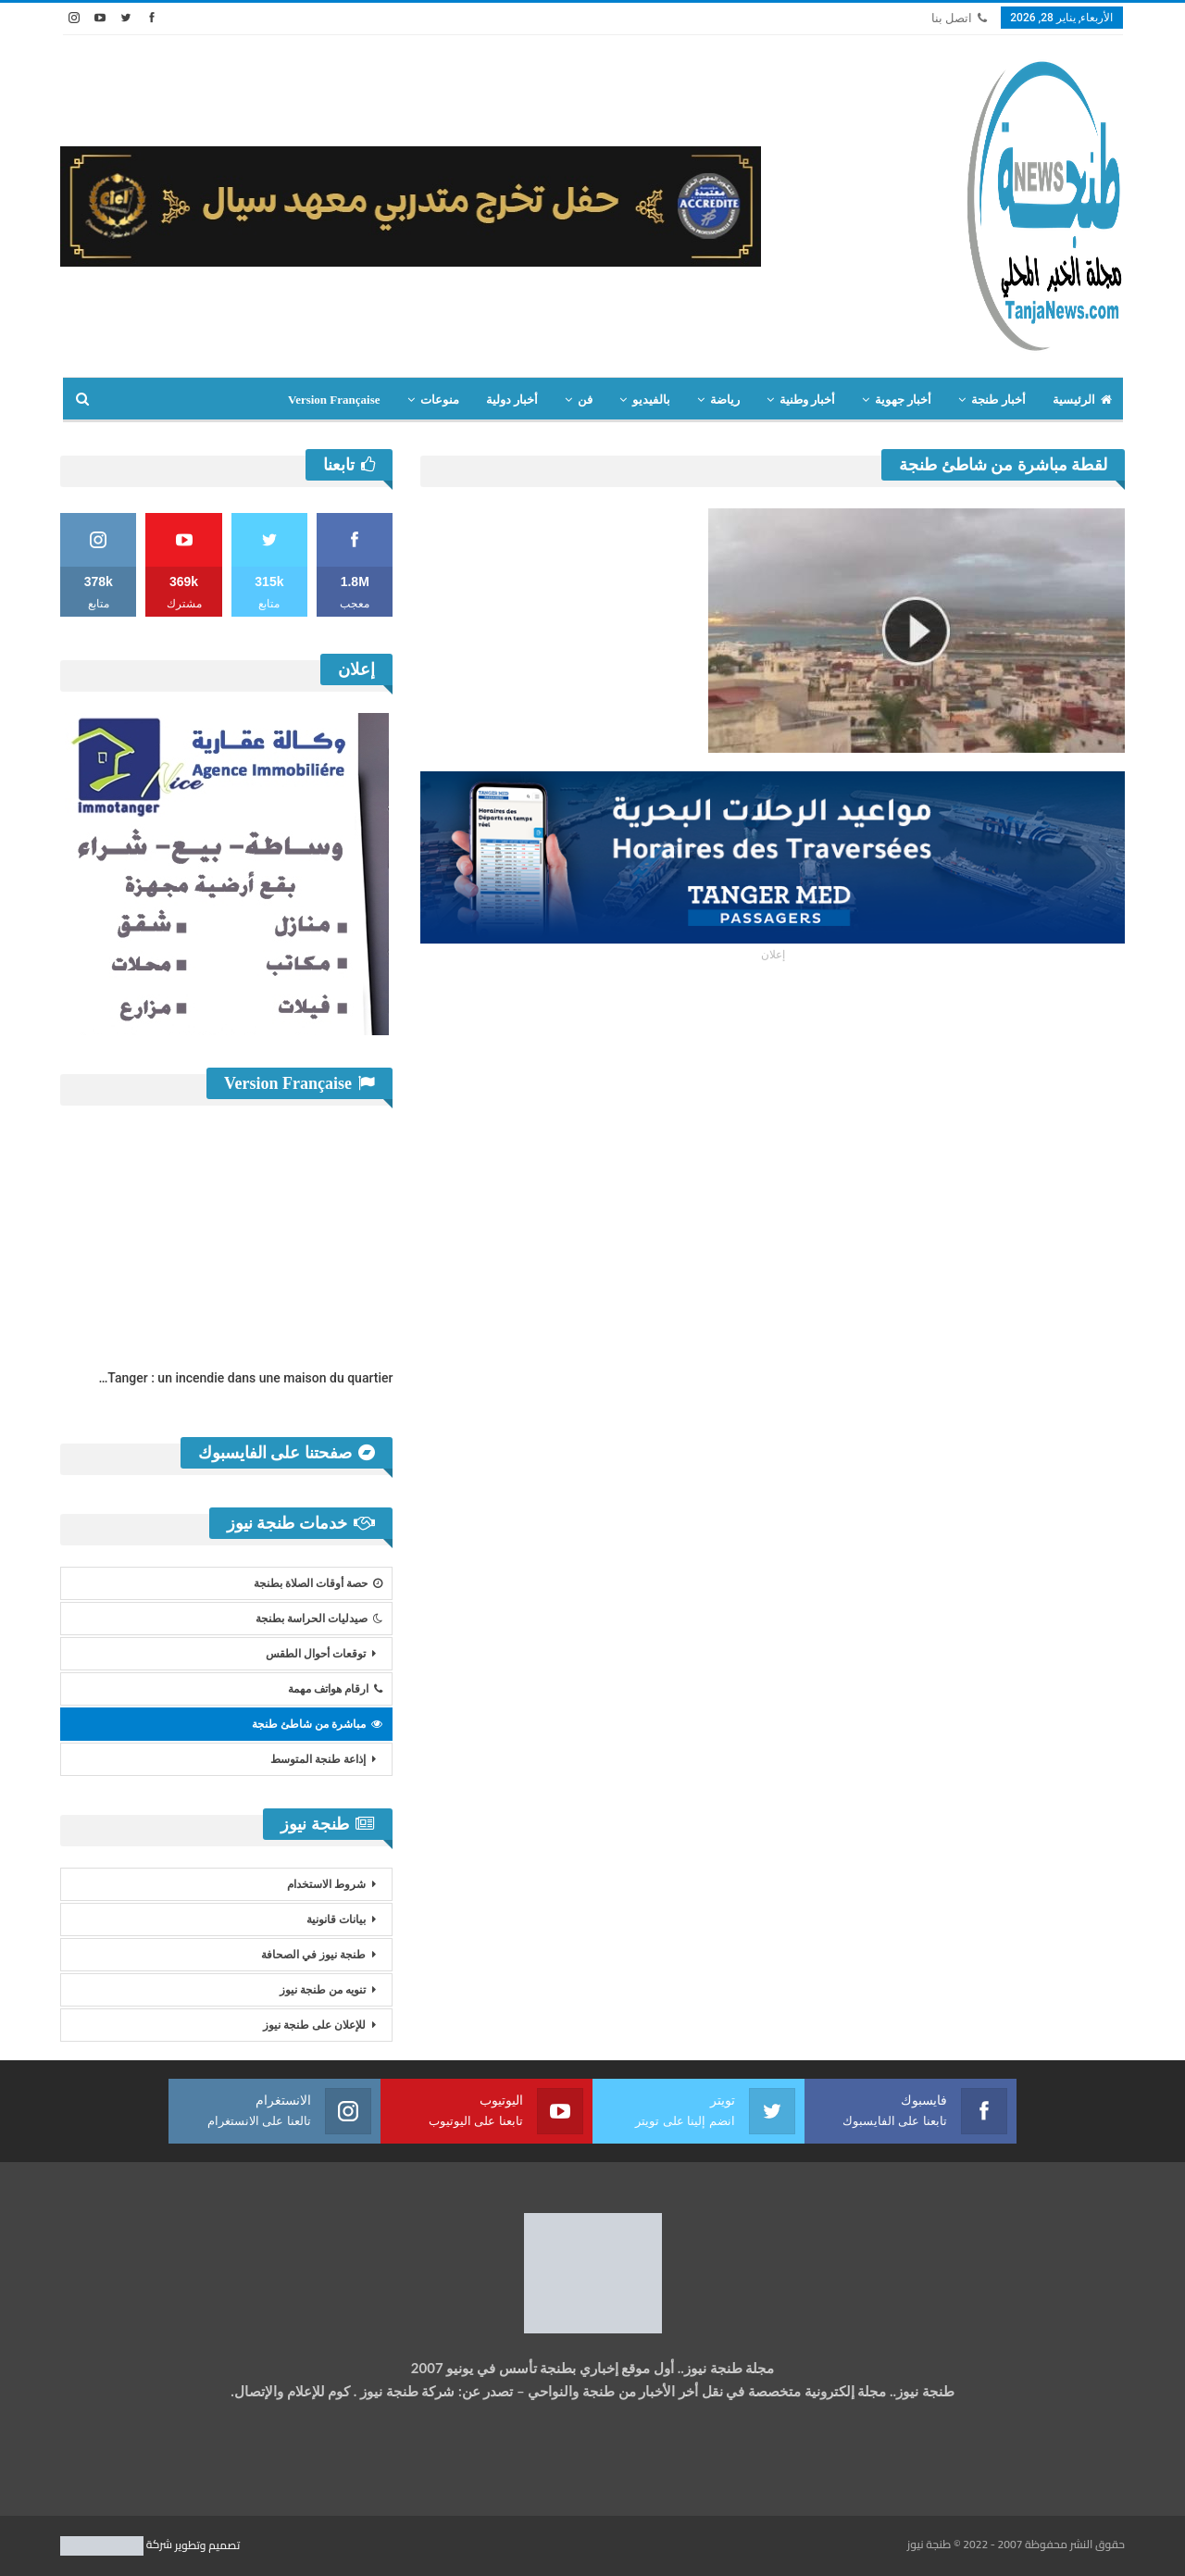 This screenshot has height=2576, width=1185. What do you see at coordinates (959, 18) in the screenshot?
I see `اتصل بنا` at bounding box center [959, 18].